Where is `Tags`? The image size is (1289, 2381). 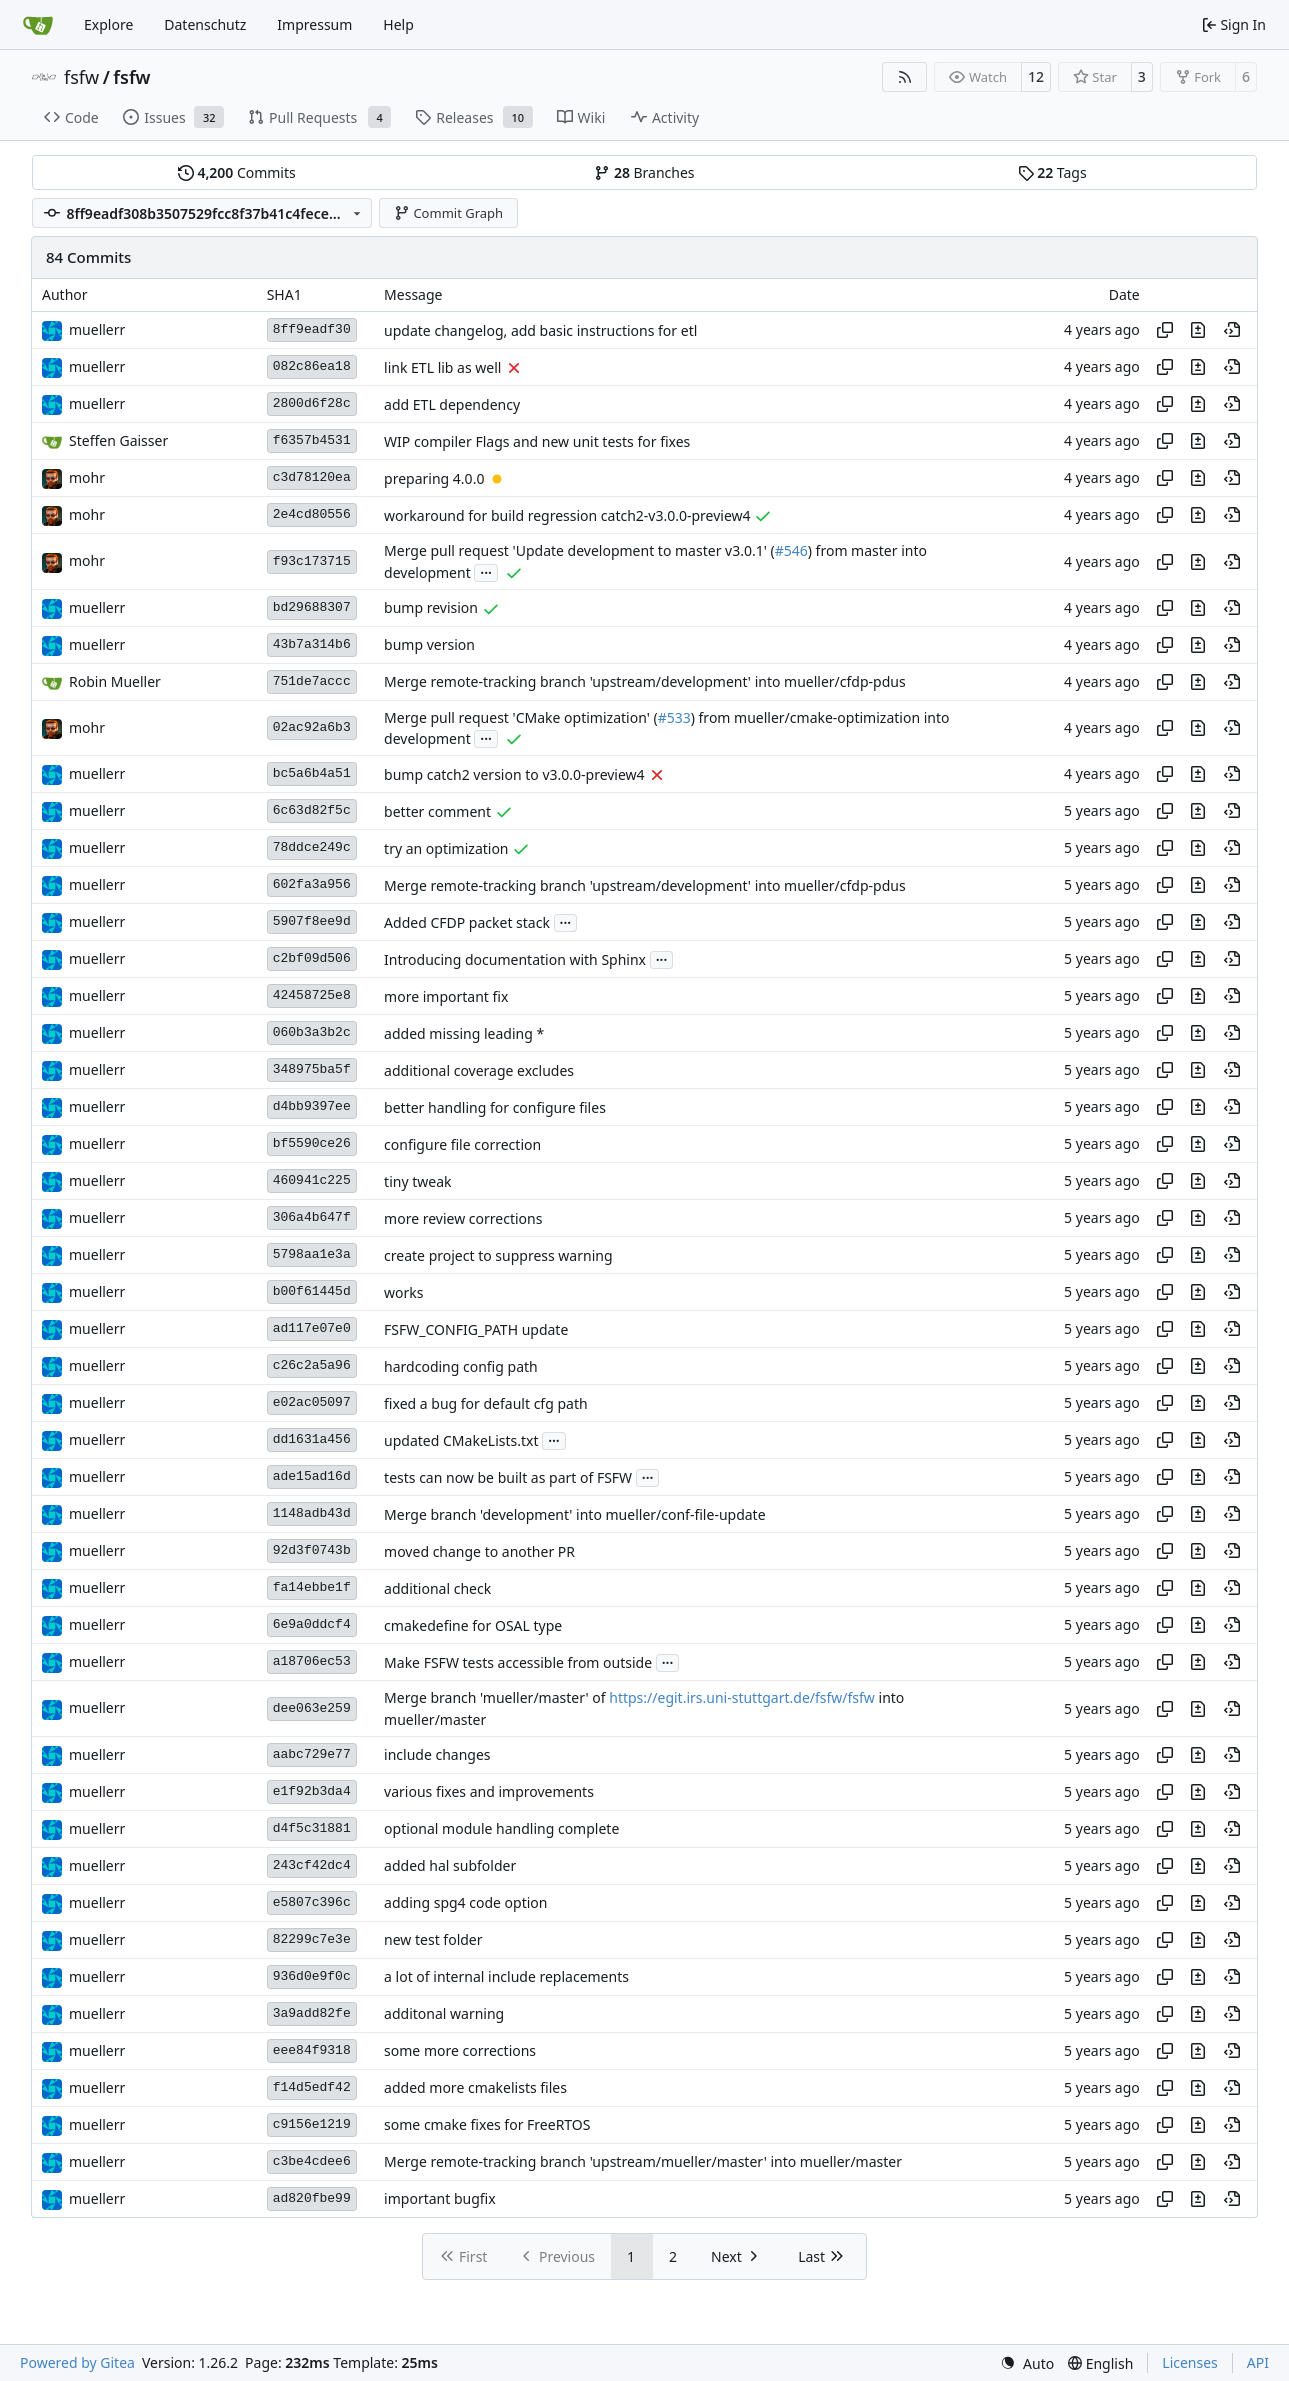
Tags is located at coordinates (1052, 172).